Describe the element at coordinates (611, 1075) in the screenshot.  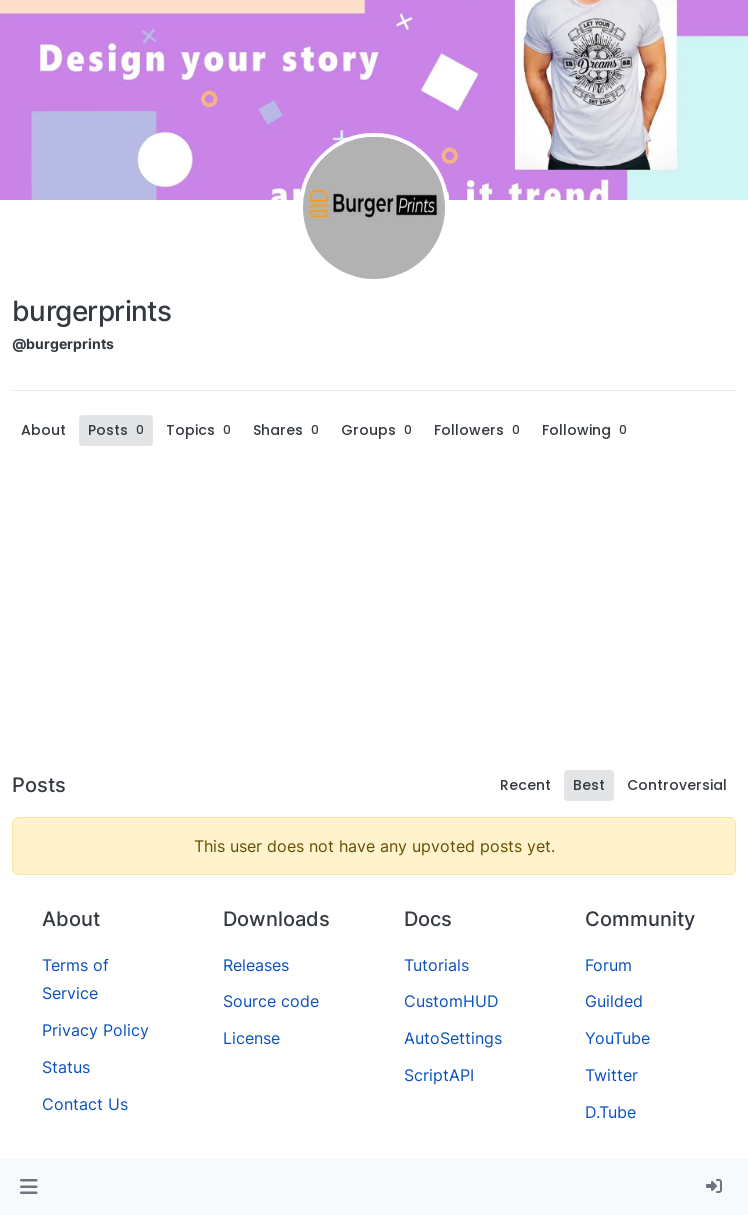
I see `Twitter` at that location.